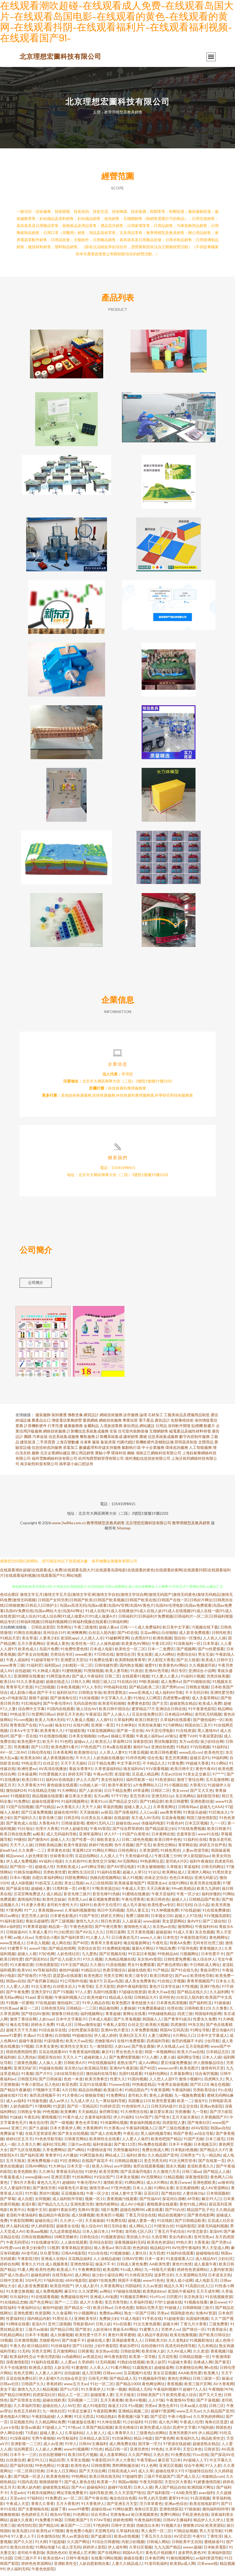  I want to click on 国产TS视频, so click(63, 1996).